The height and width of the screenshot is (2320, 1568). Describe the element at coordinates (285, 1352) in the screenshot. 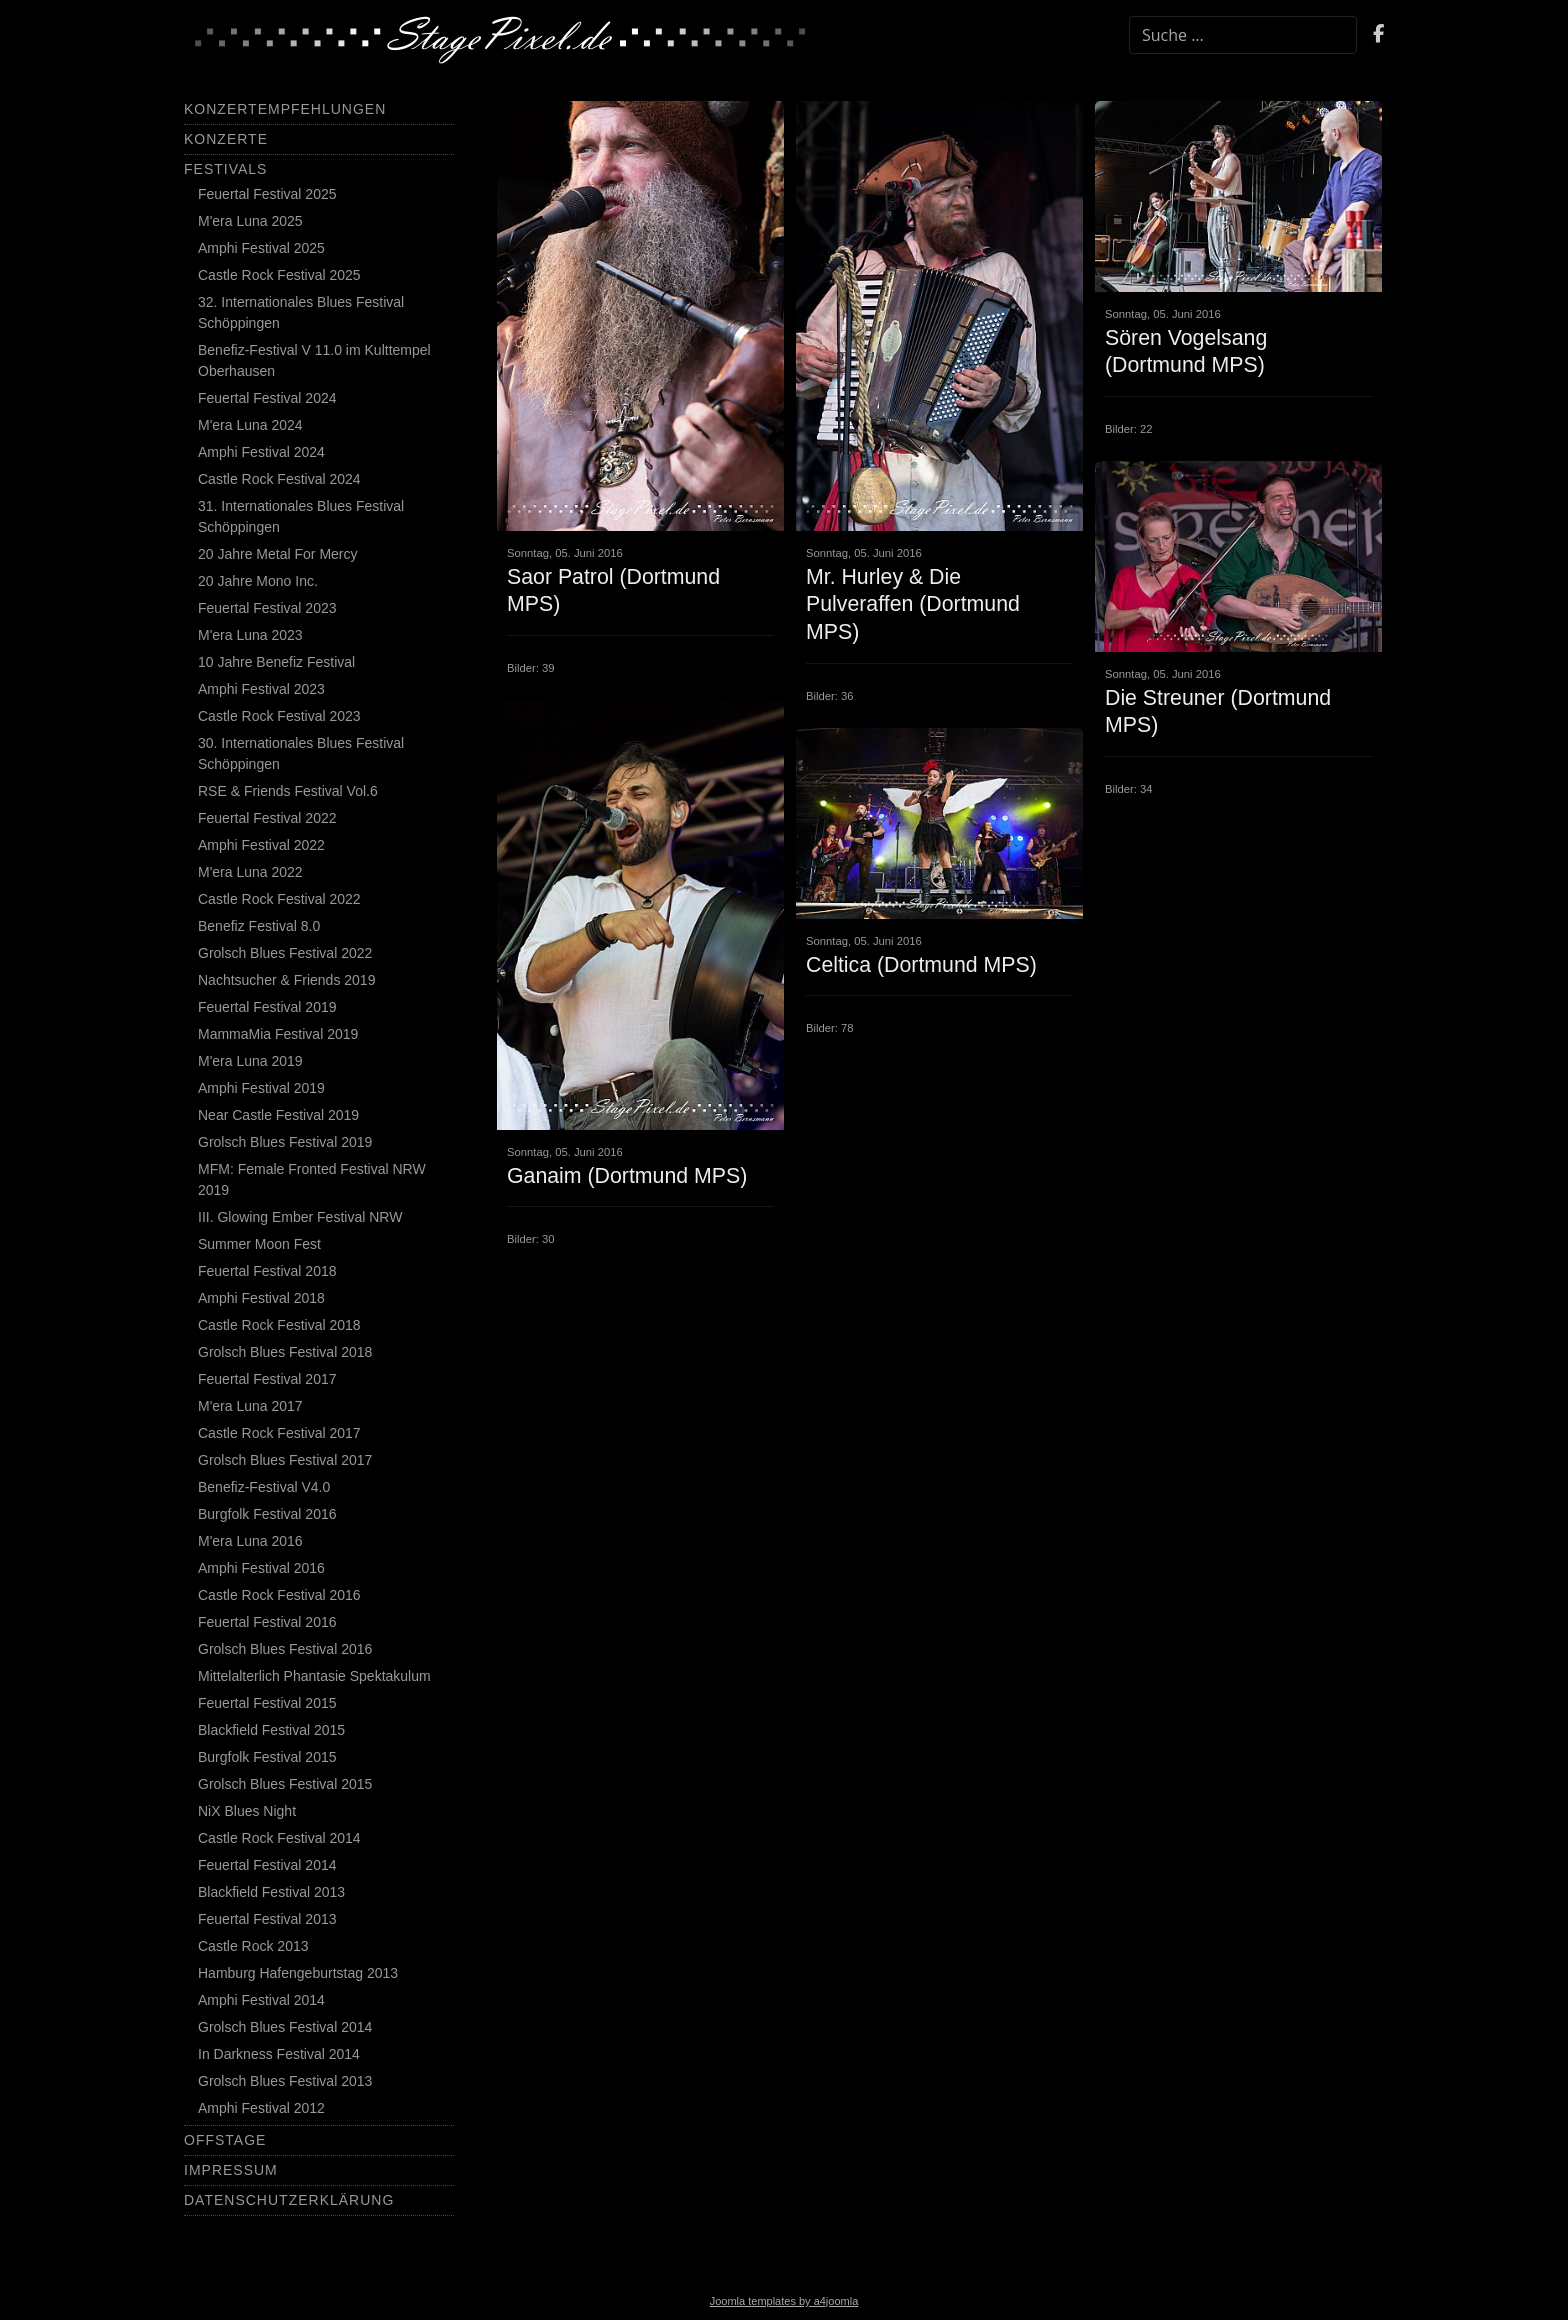

I see `Grolsch Blues Festival 2018` at that location.